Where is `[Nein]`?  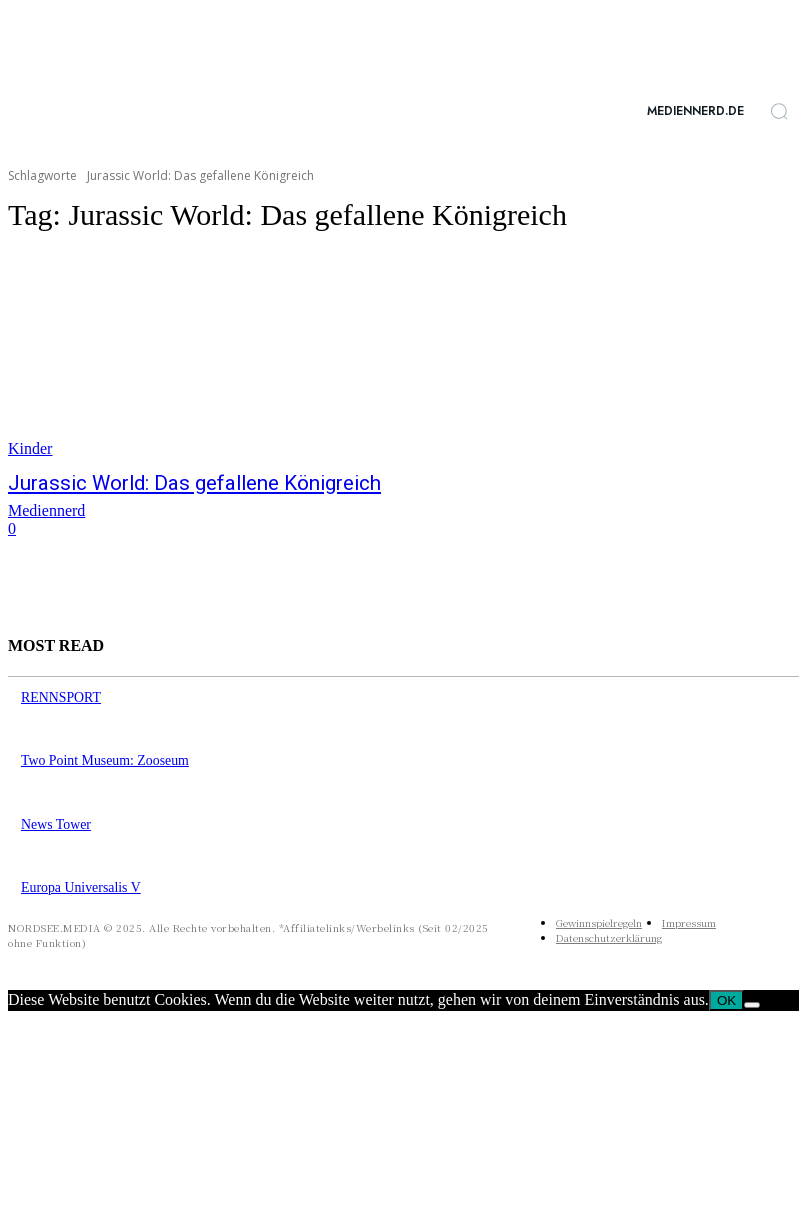
[Nein] is located at coordinates (752, 991).